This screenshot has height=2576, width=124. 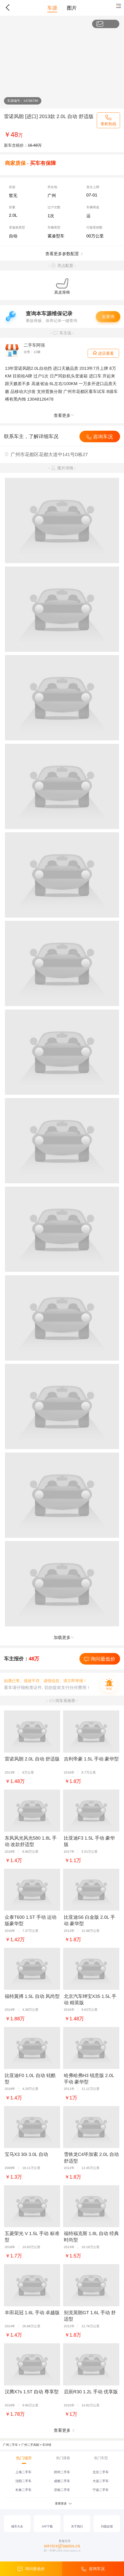 What do you see at coordinates (101, 2472) in the screenshot?
I see `北京二手车` at bounding box center [101, 2472].